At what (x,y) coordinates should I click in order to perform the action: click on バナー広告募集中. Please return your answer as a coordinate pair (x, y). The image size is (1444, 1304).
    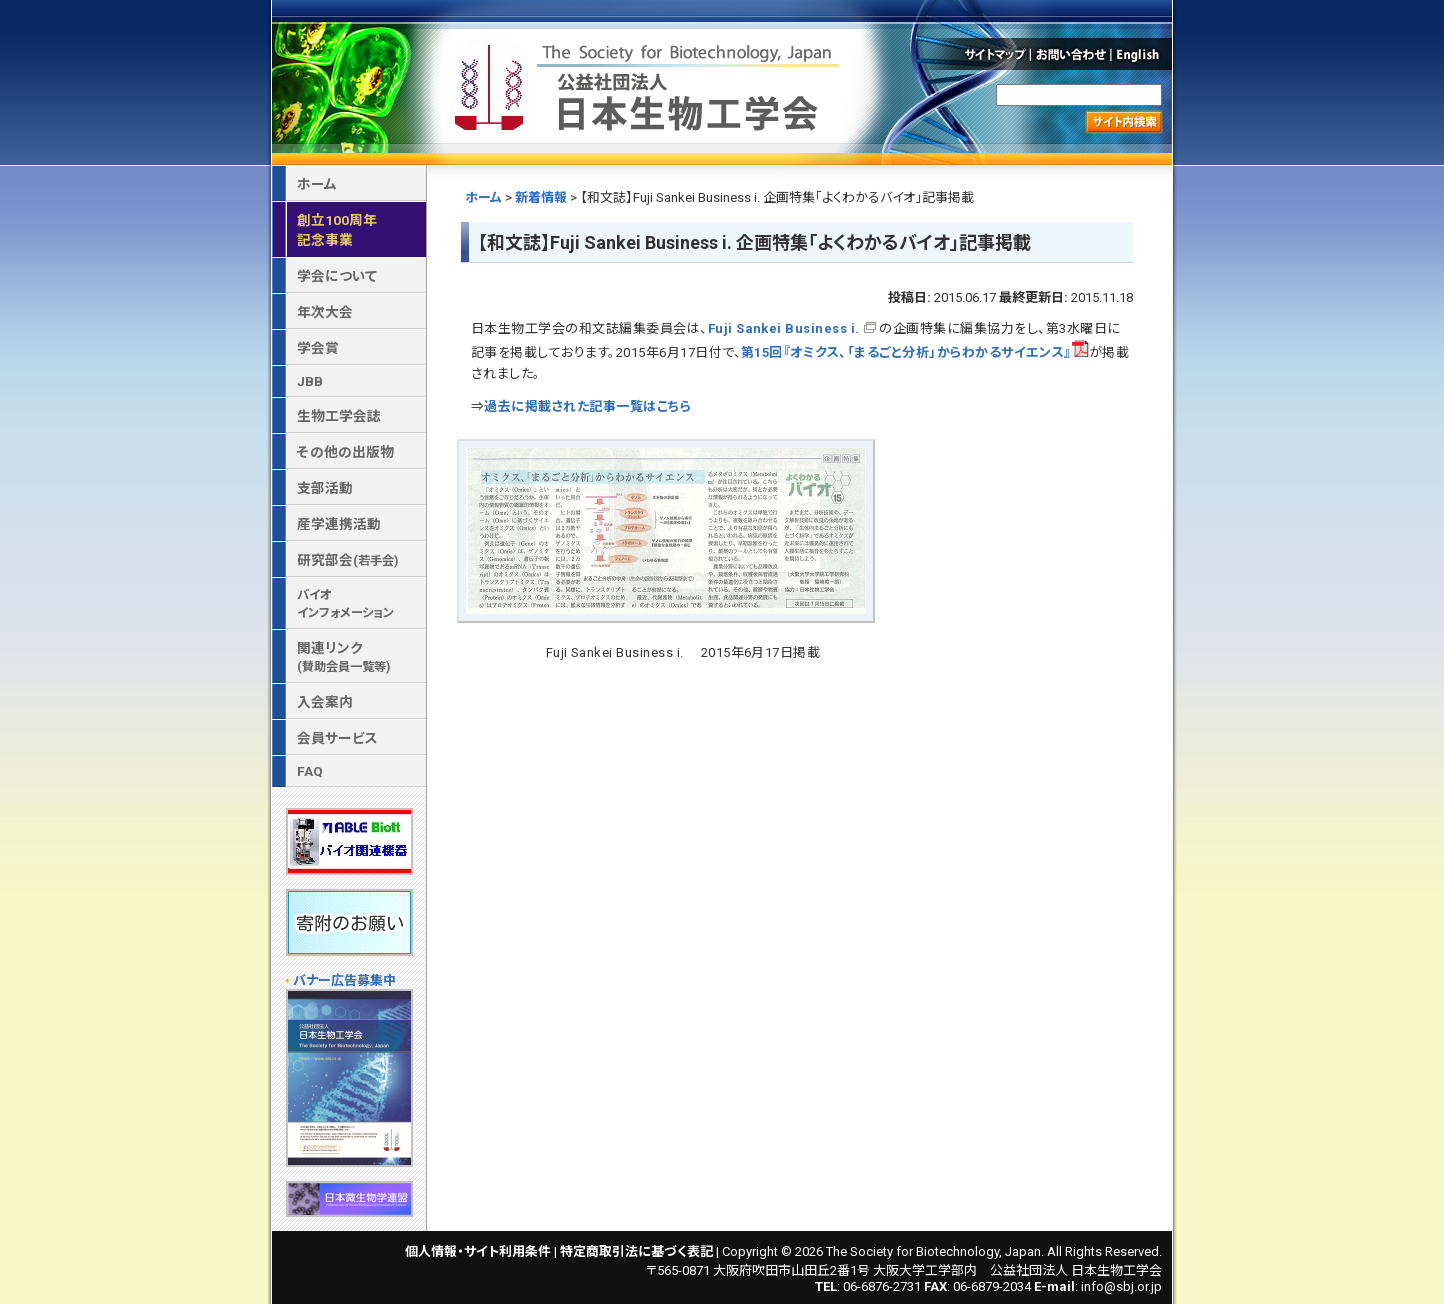
    Looking at the image, I should click on (344, 980).